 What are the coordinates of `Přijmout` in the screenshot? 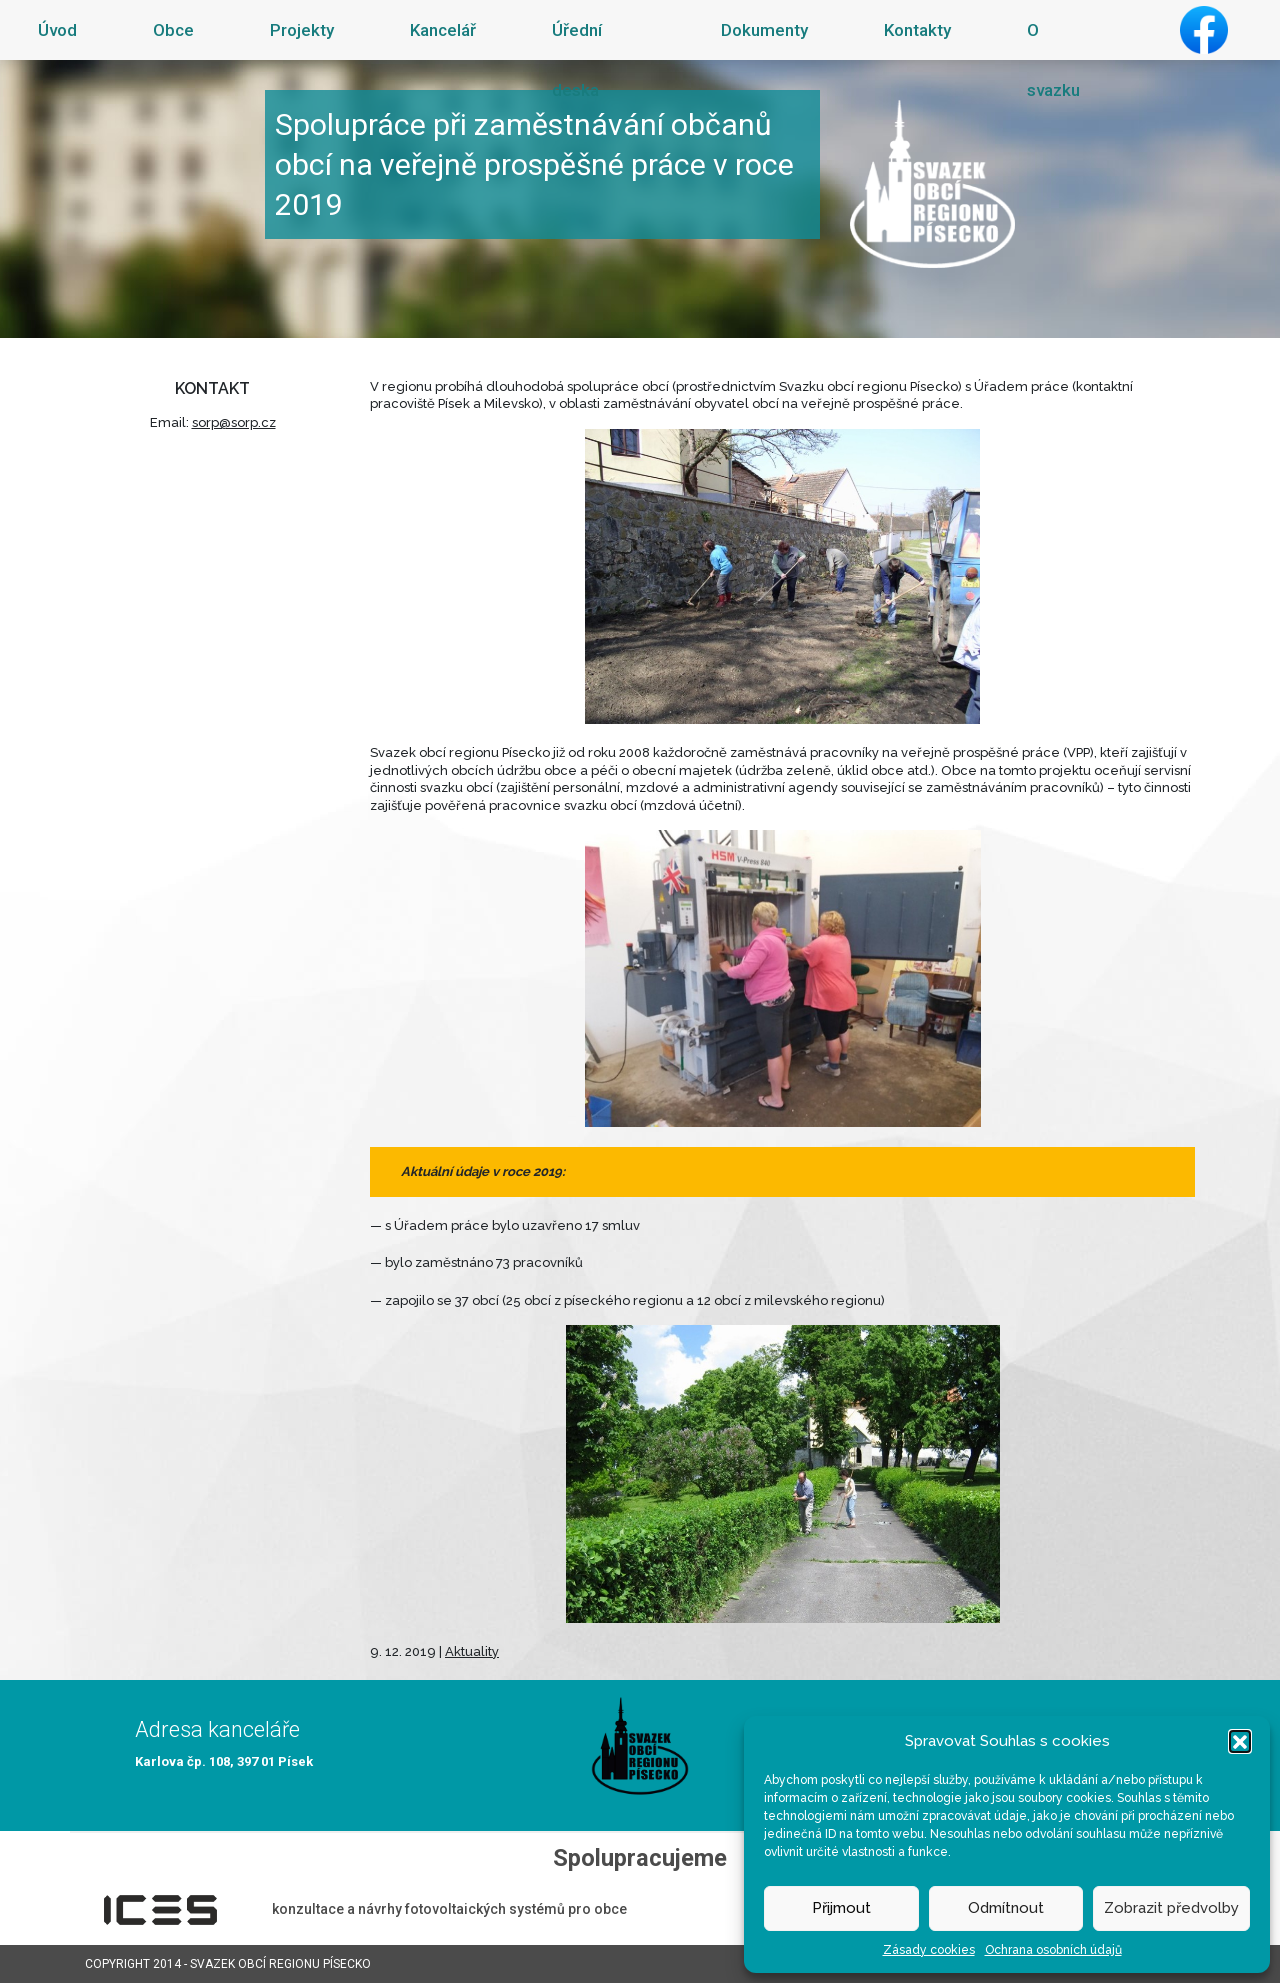 It's located at (841, 1908).